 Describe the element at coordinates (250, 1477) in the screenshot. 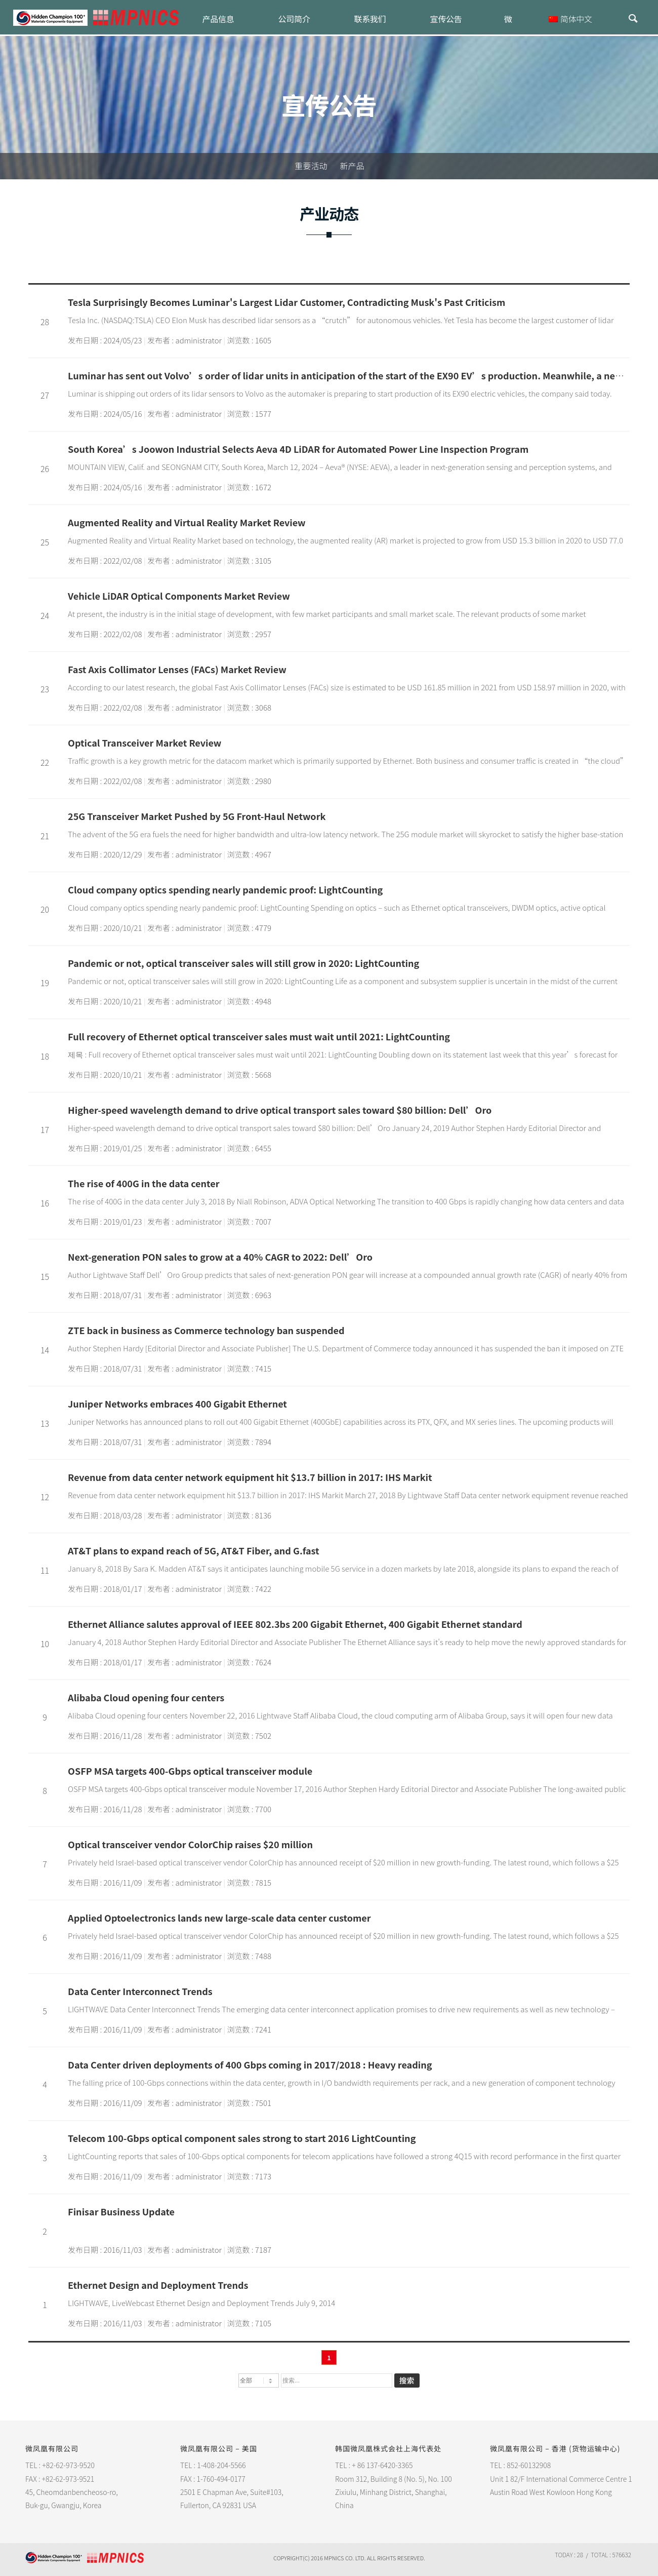

I see `Revenue from data center network equipment hit $13.7 billion in 2017: IHS Markit` at that location.